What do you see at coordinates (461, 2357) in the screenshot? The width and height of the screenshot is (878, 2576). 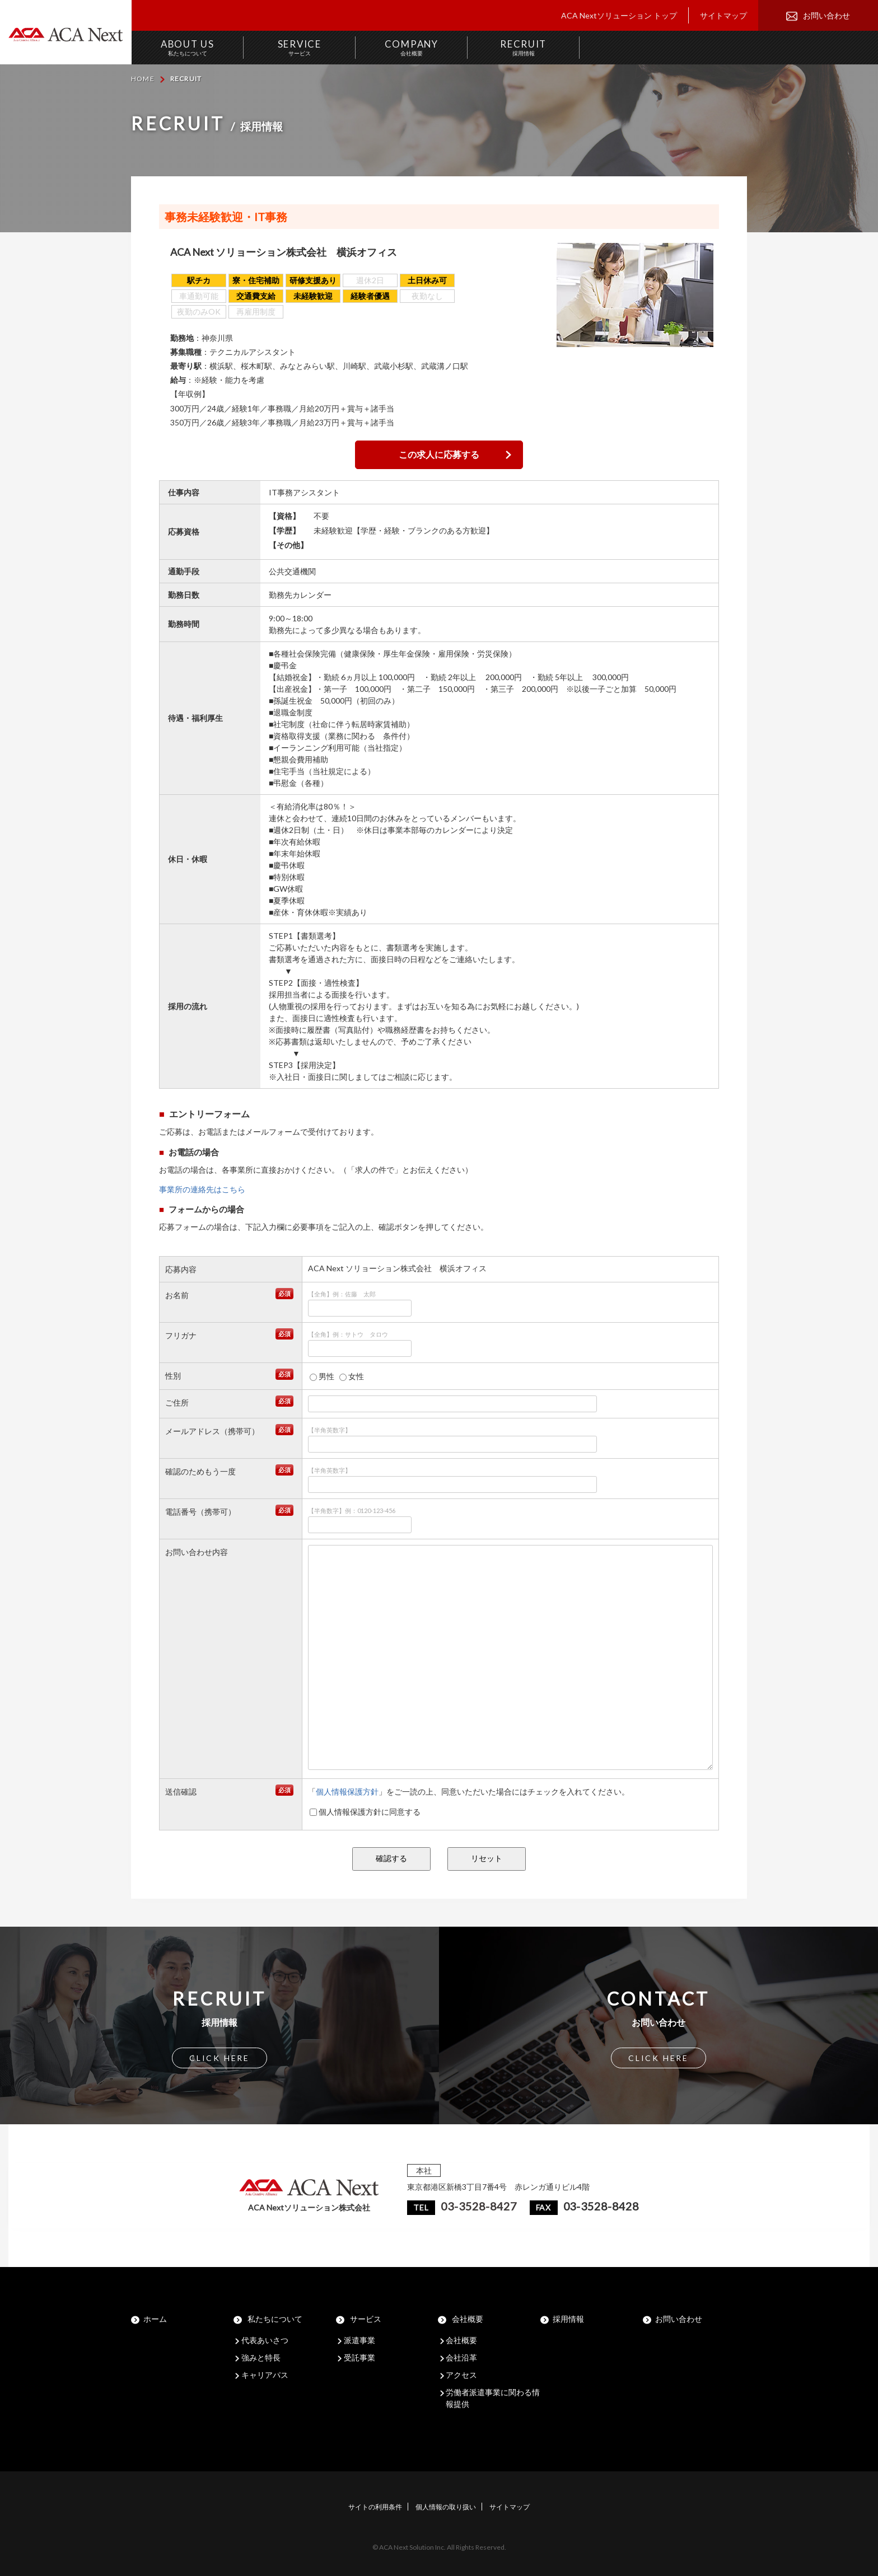 I see `会社沿革` at bounding box center [461, 2357].